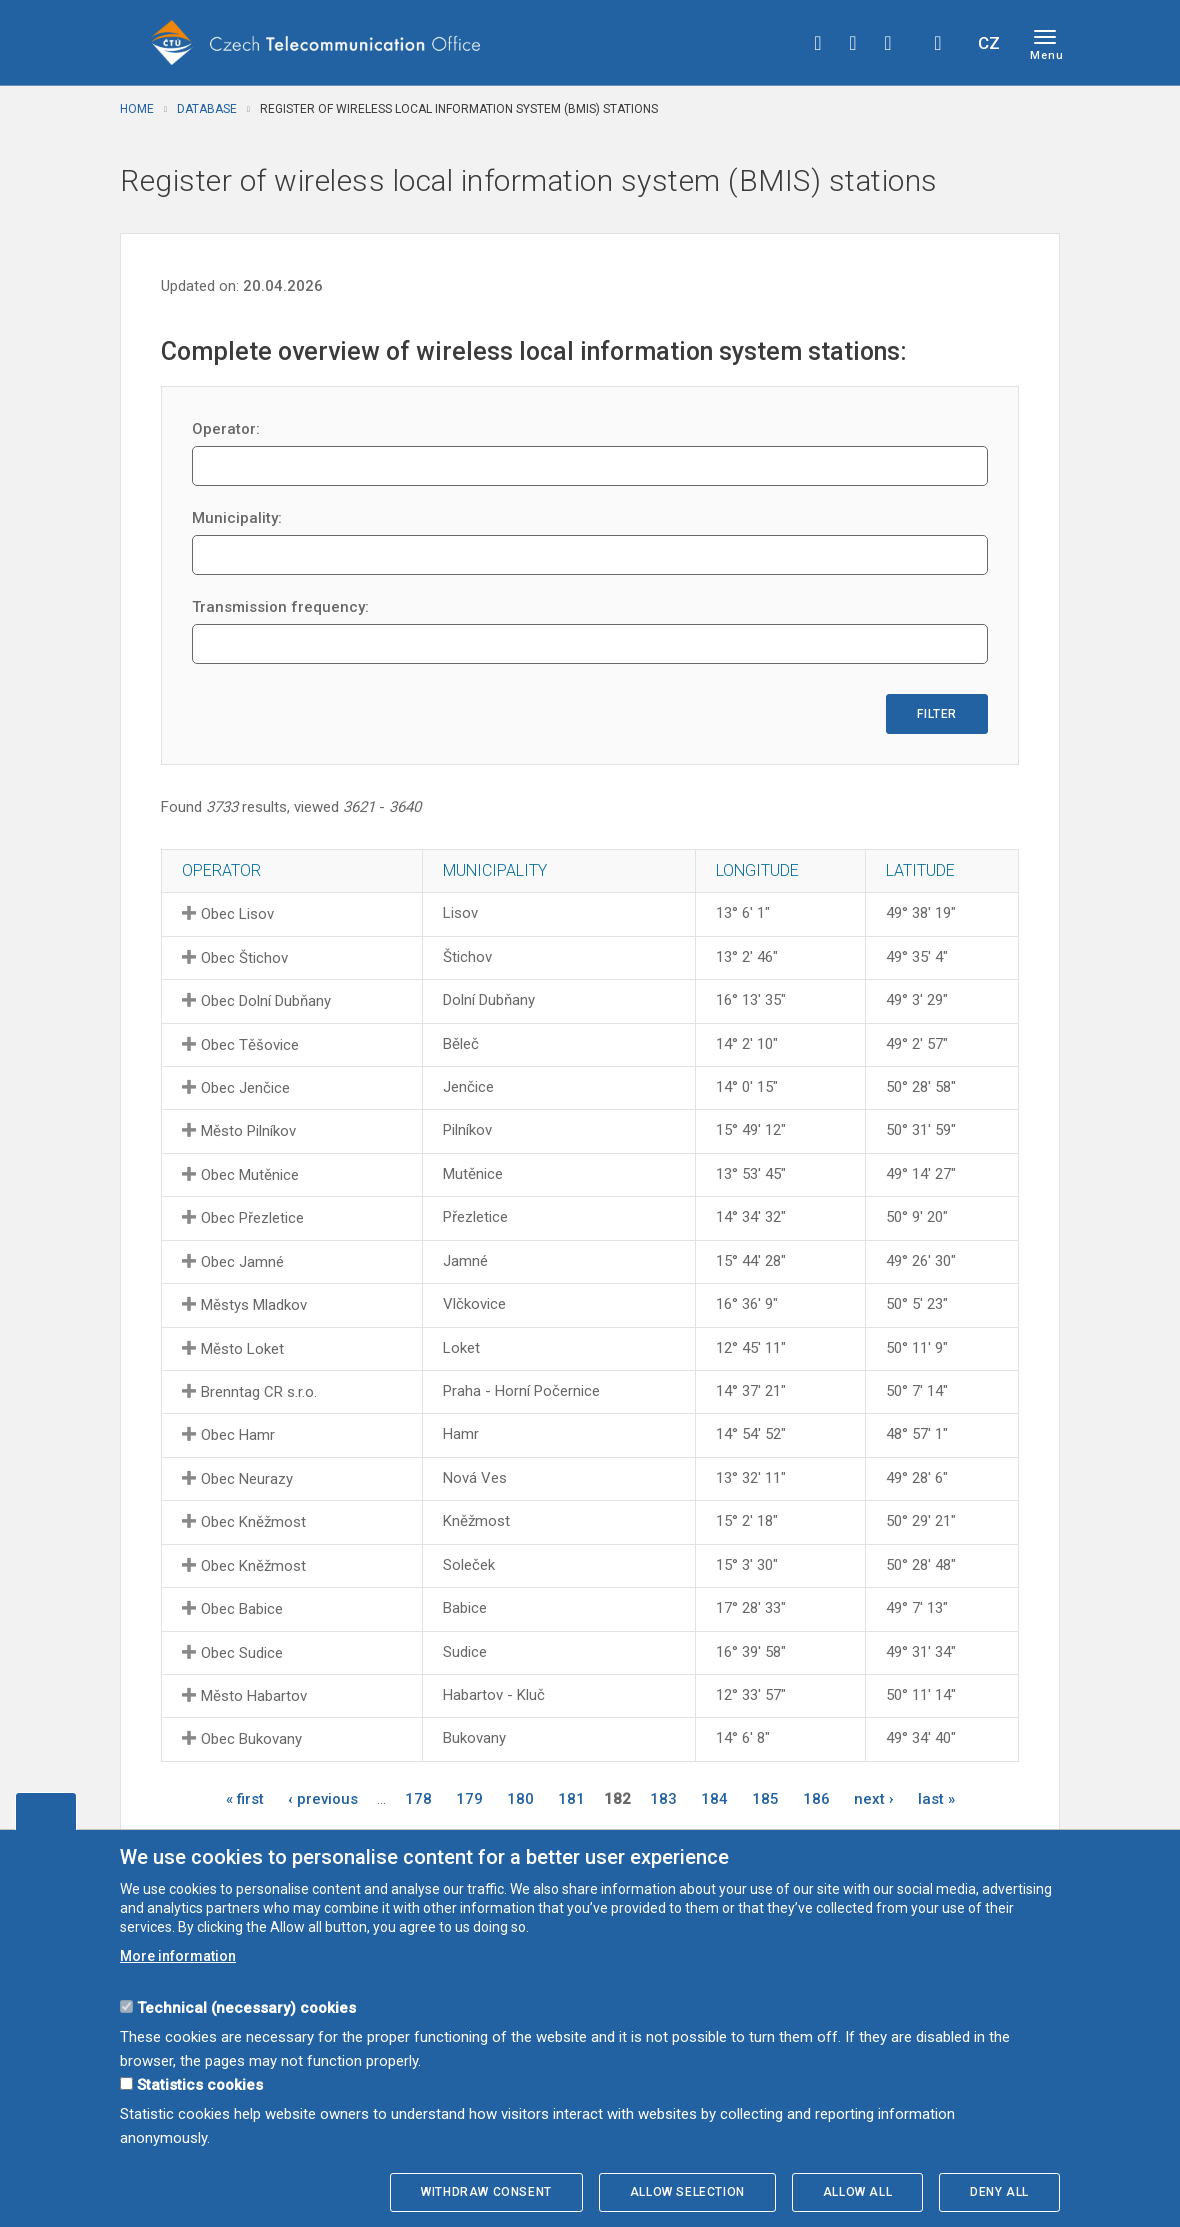 Image resolution: width=1180 pixels, height=2227 pixels. I want to click on Allow selection, so click(687, 2192).